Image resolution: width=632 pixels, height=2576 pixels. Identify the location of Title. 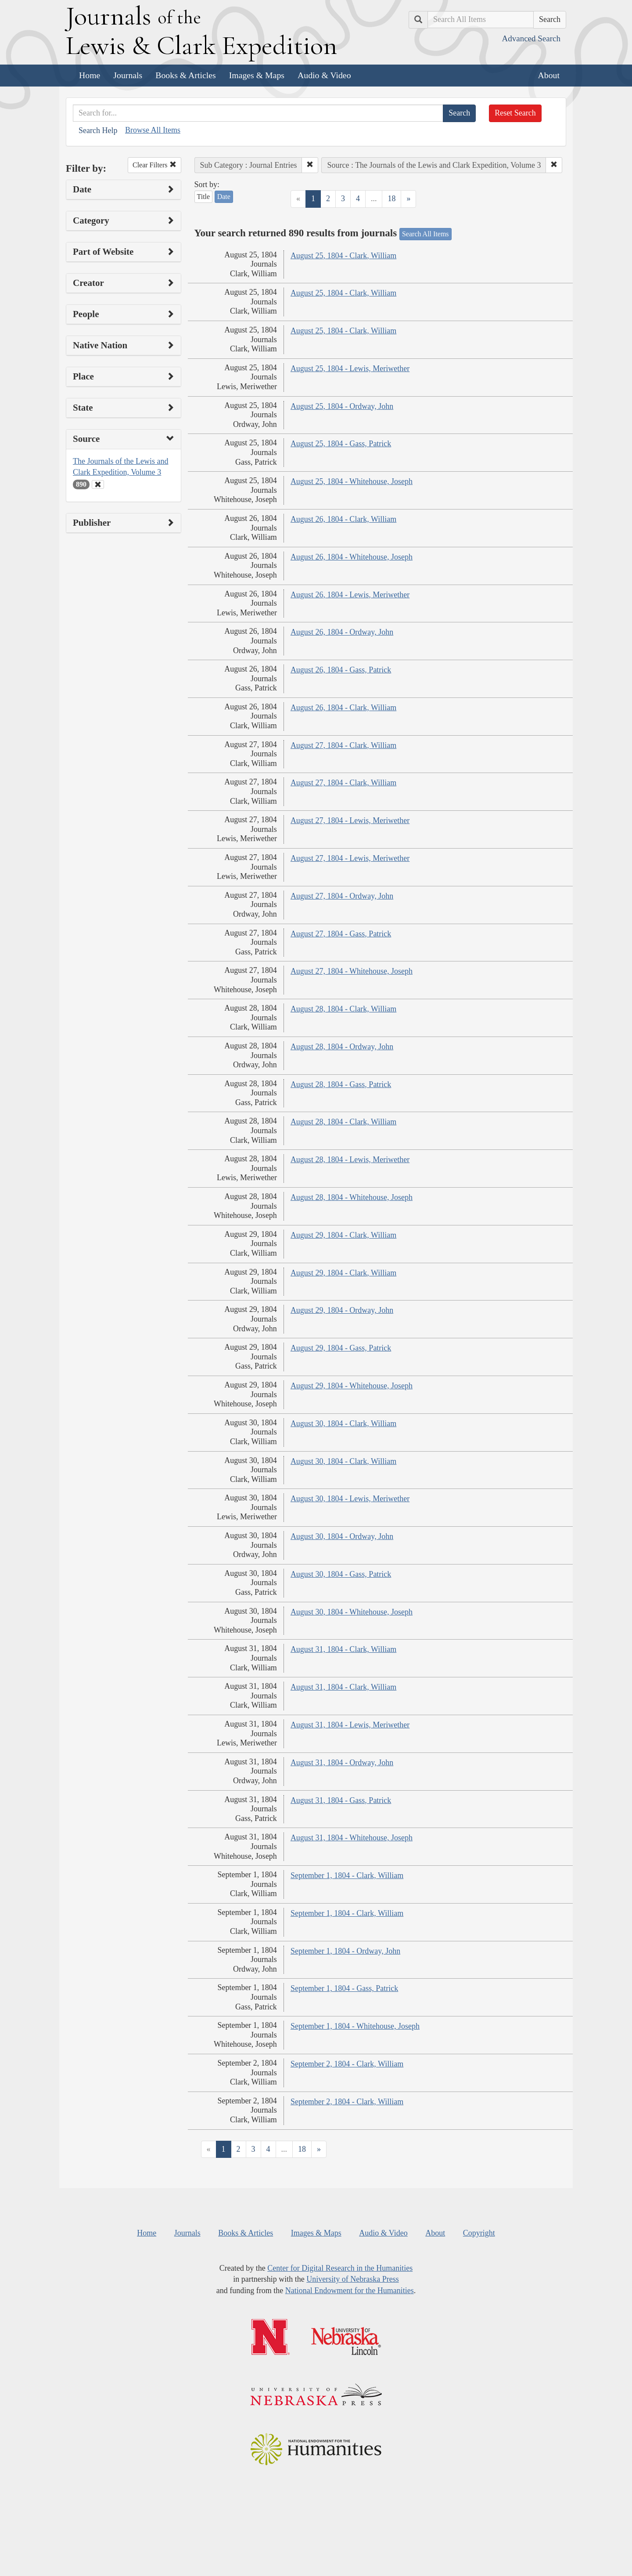
(203, 196).